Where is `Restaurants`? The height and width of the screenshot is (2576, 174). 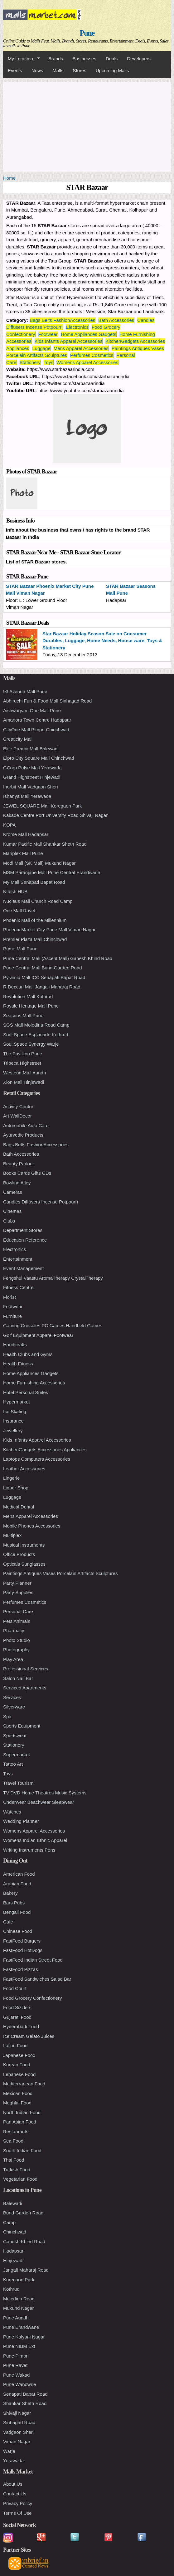
Restaurants is located at coordinates (15, 2131).